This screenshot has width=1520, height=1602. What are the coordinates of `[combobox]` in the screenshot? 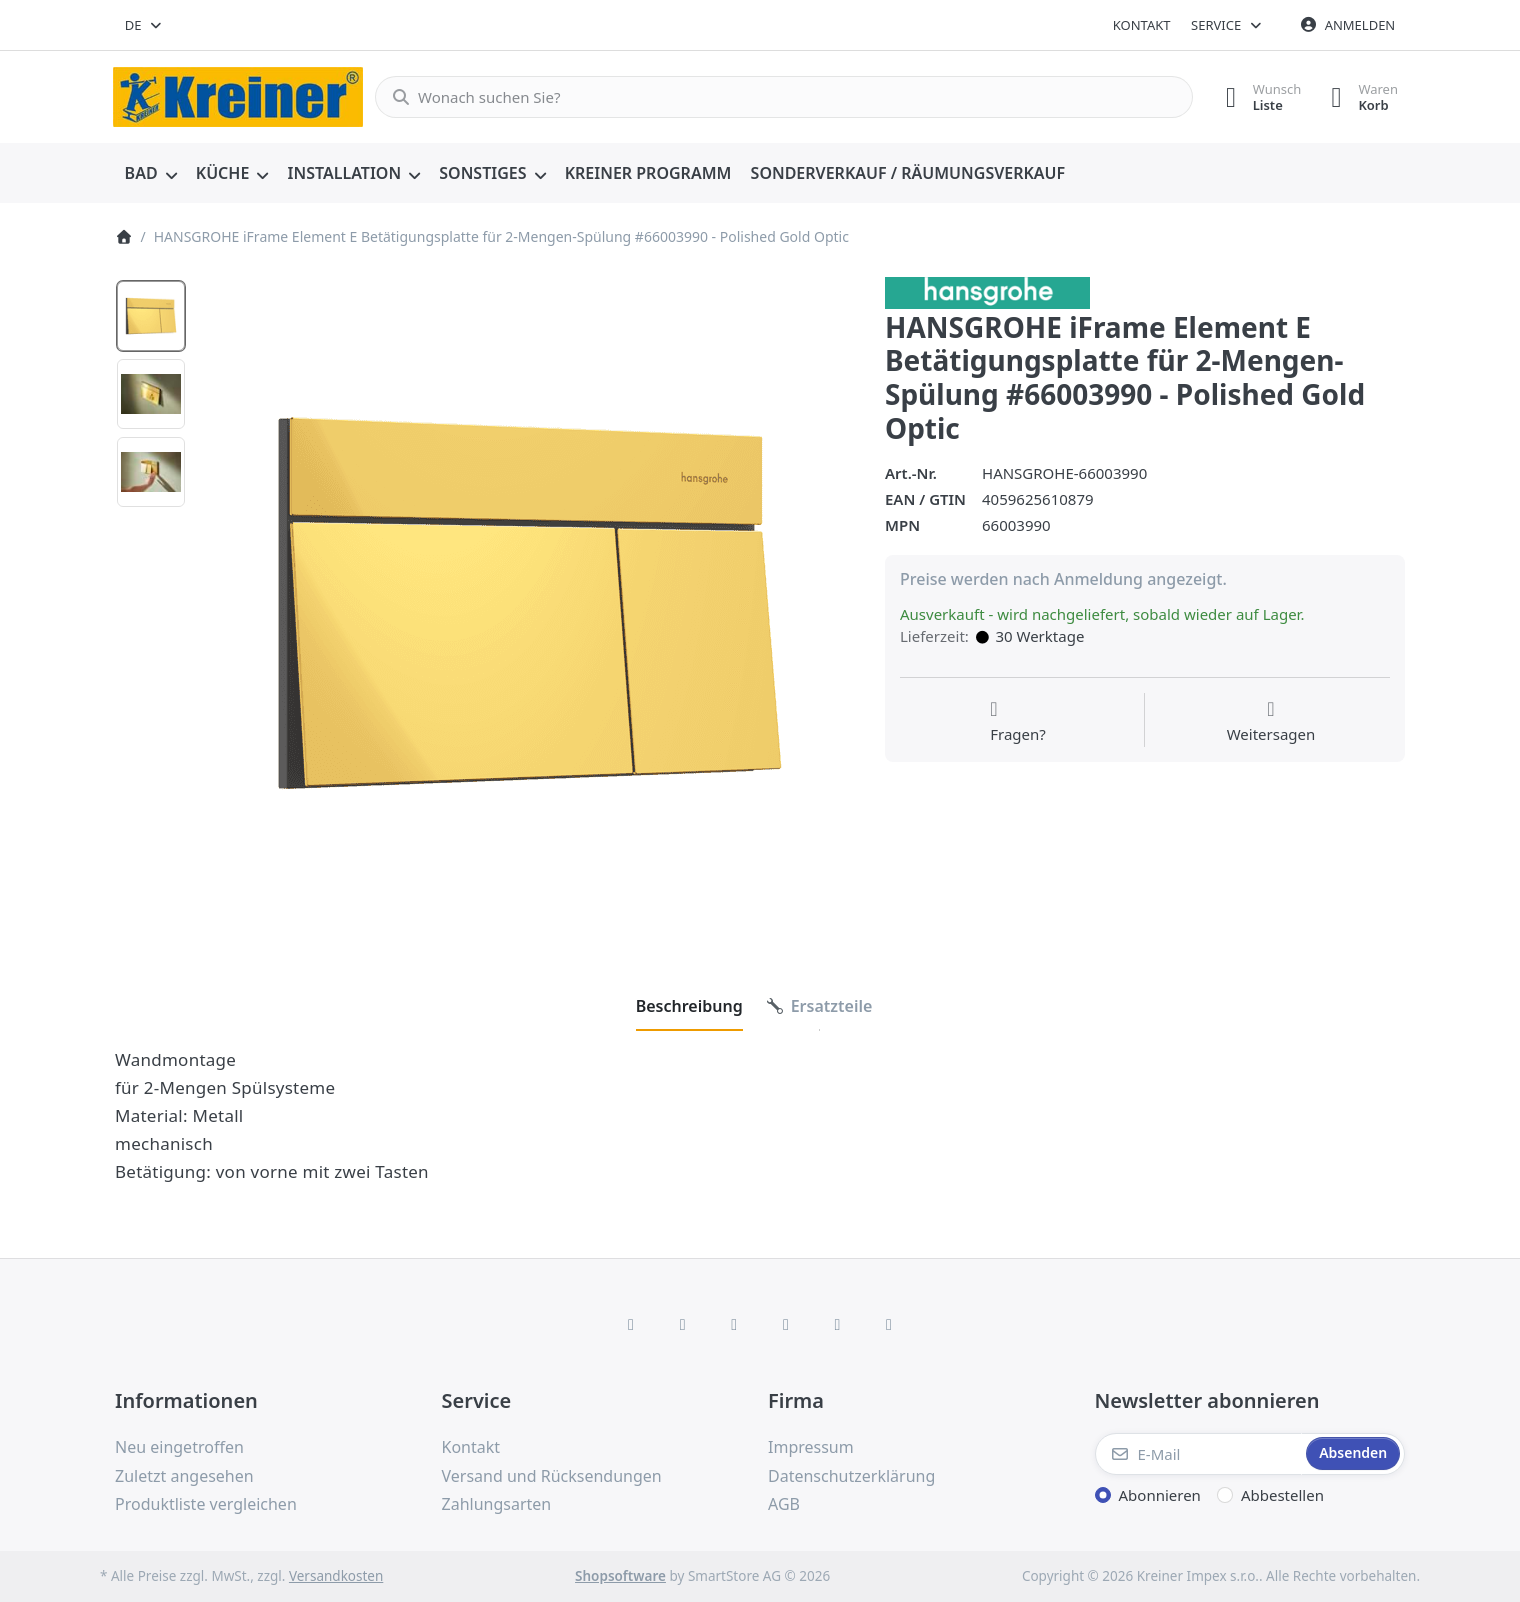 It's located at (144, 25).